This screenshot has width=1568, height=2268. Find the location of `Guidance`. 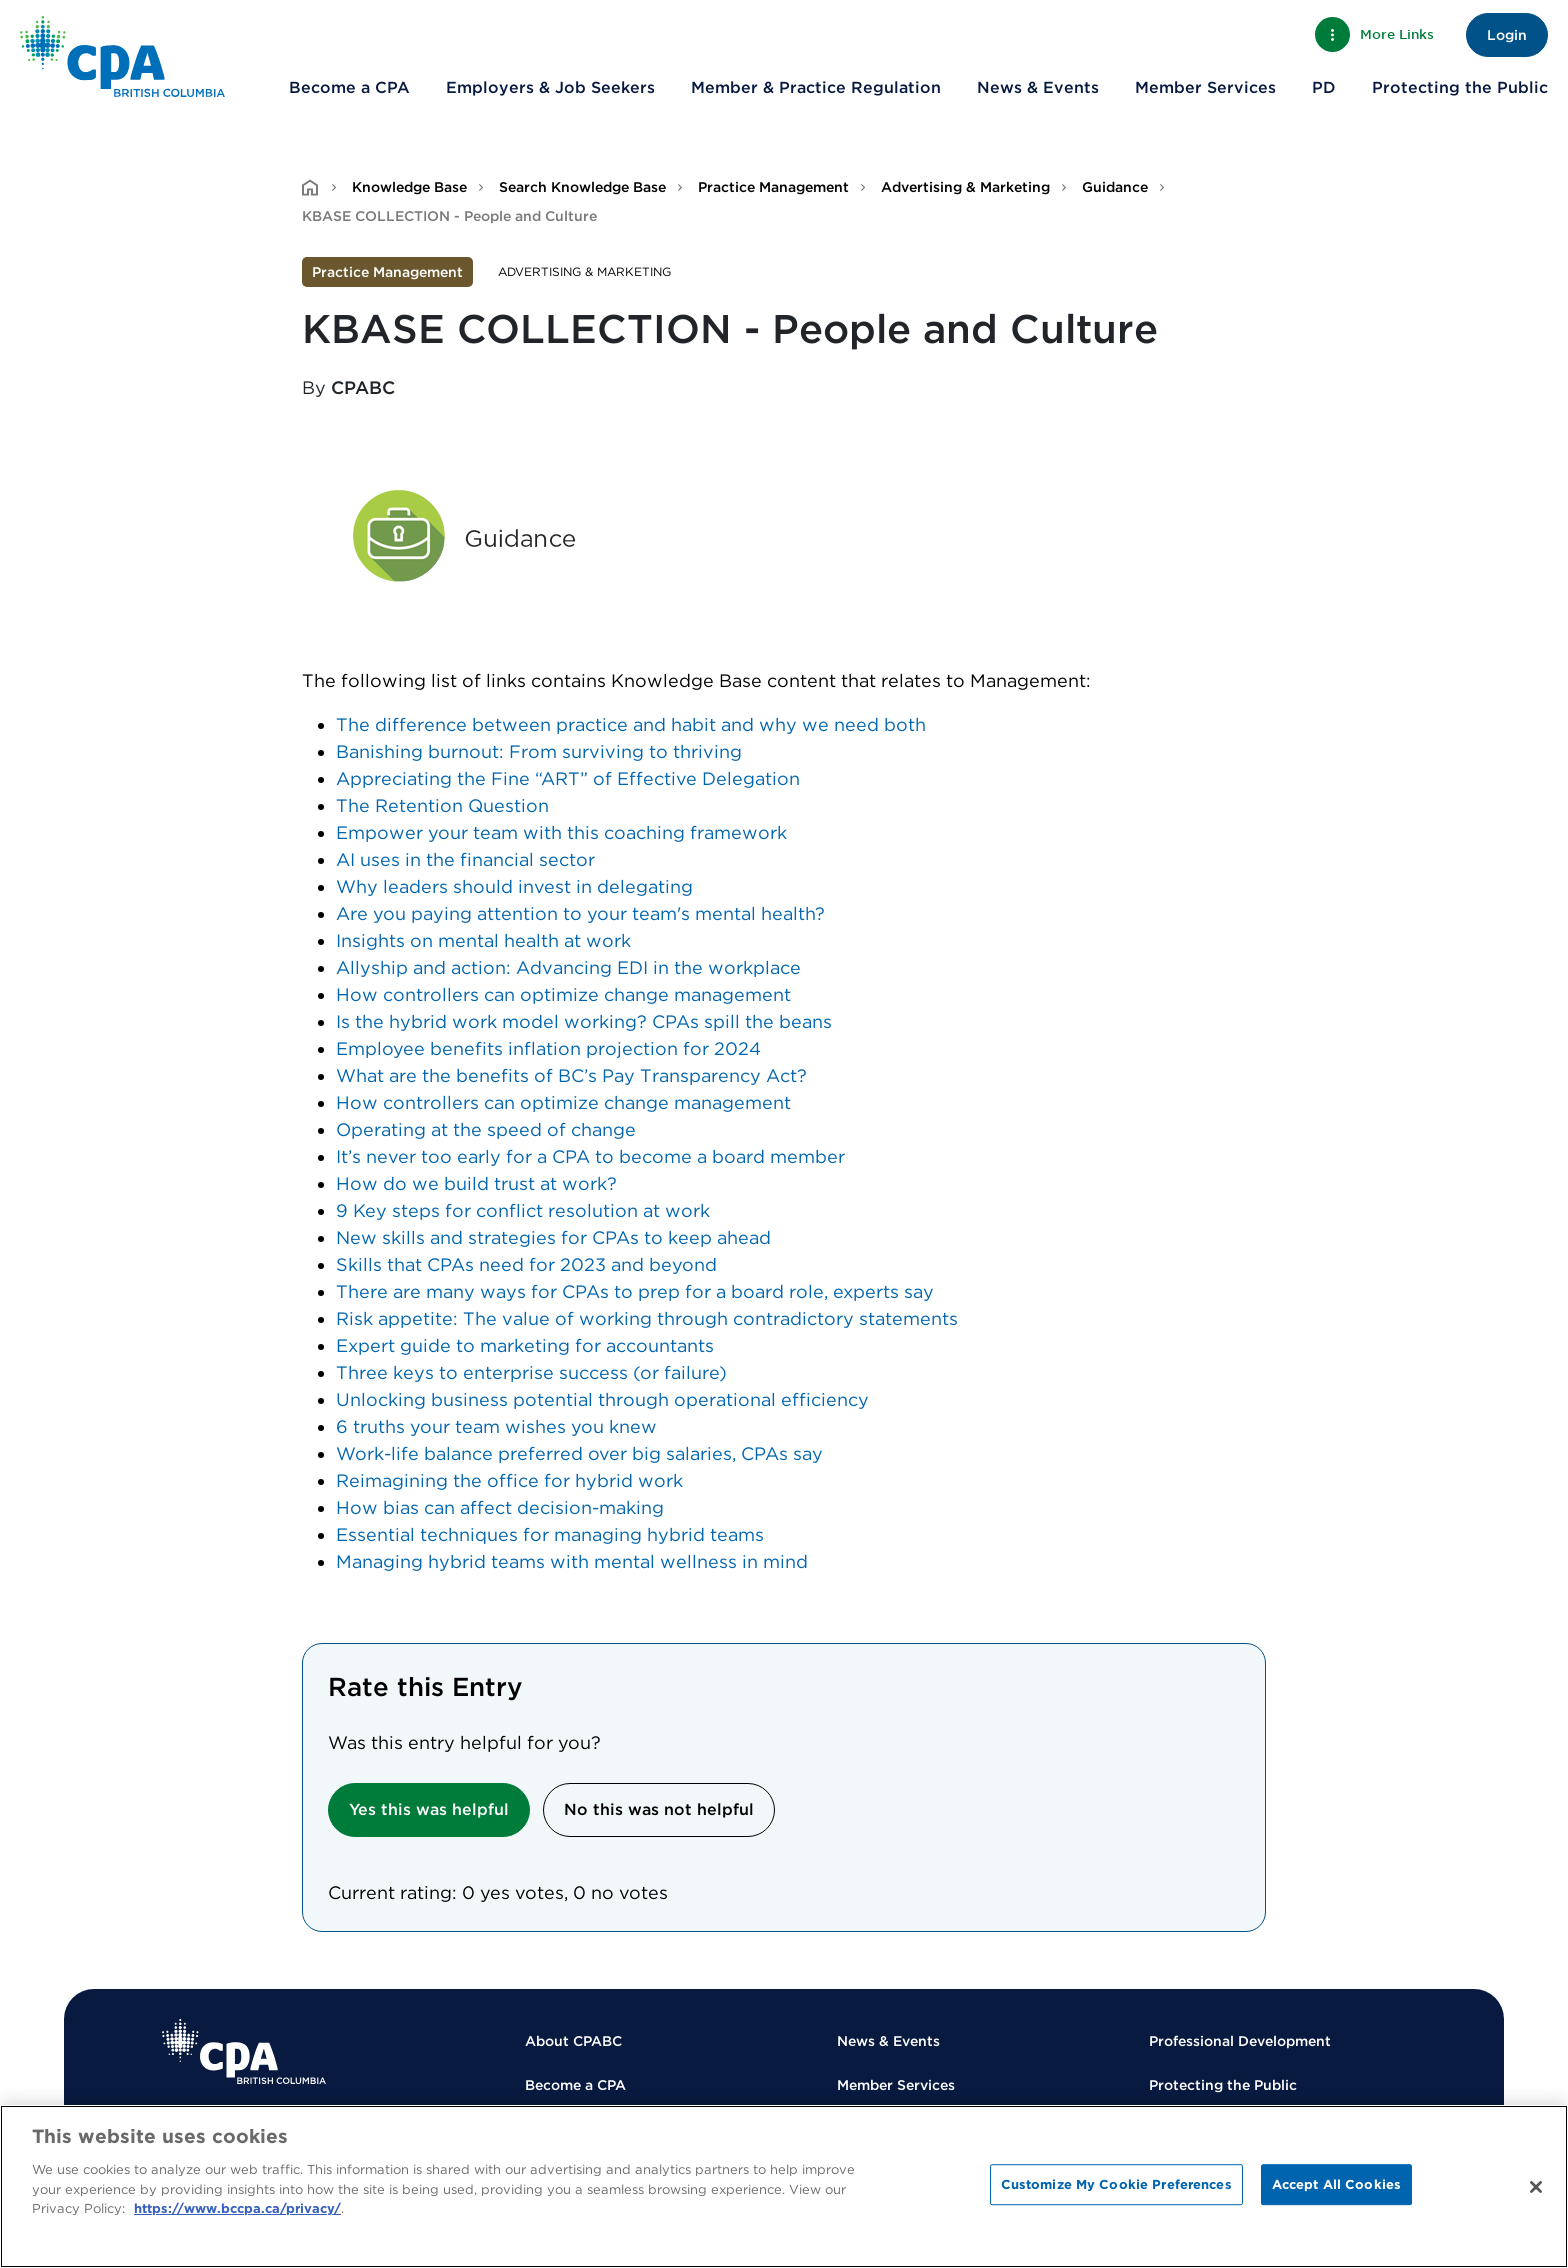

Guidance is located at coordinates (1115, 187).